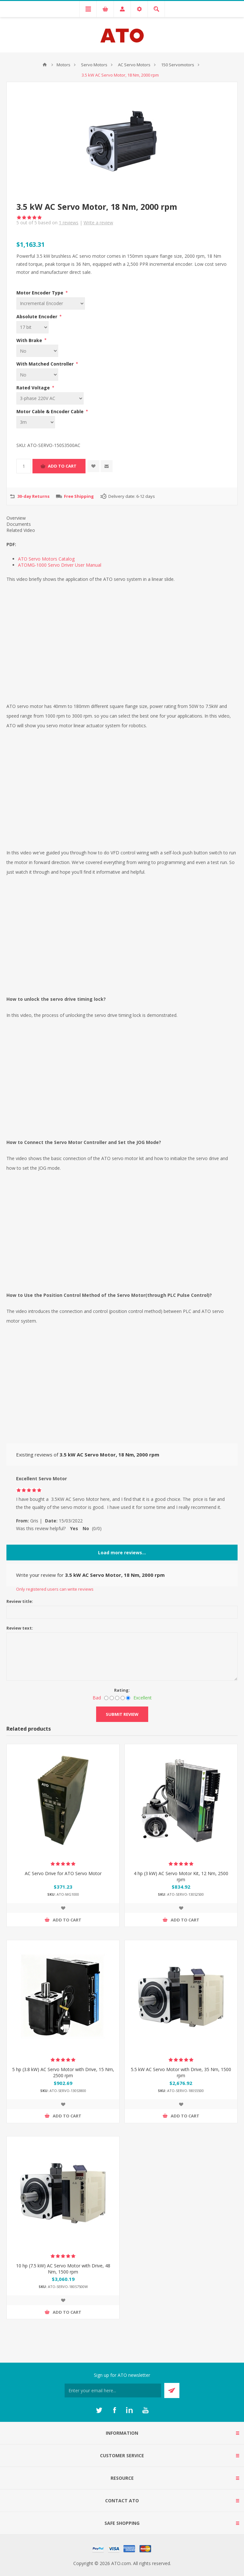  What do you see at coordinates (181, 1876) in the screenshot?
I see `4 hp (3 kW) AC Servo Motor Kit, 12 Nm, 2500 rpm` at bounding box center [181, 1876].